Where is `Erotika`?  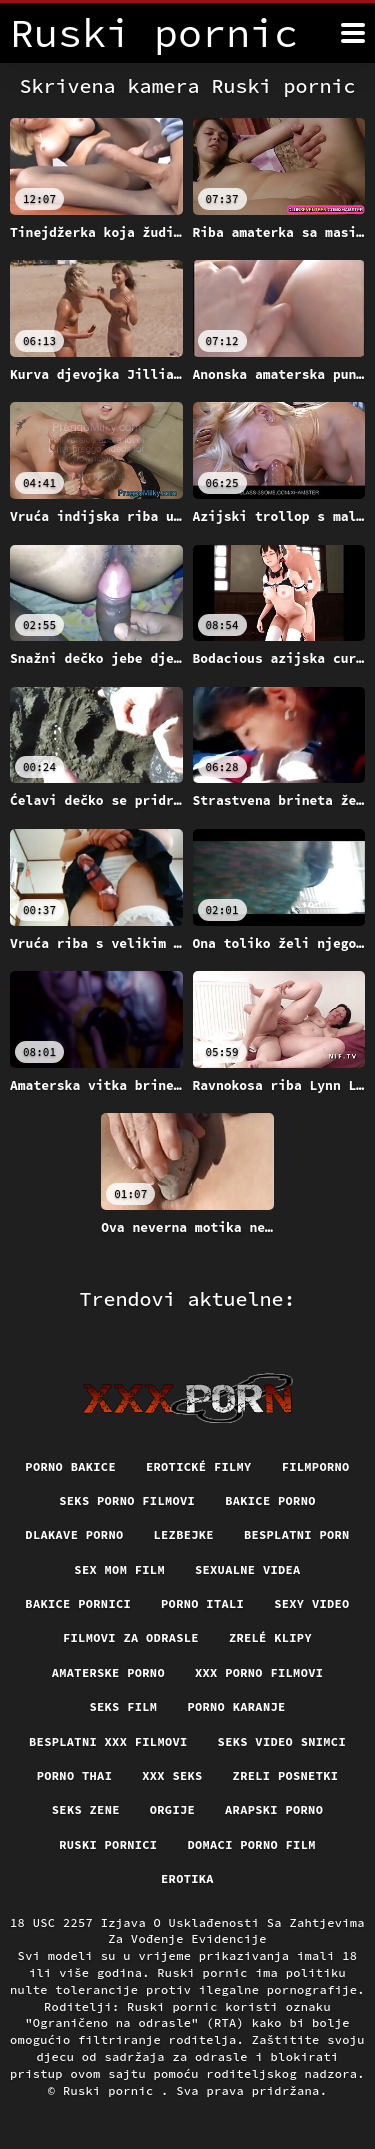 Erotika is located at coordinates (187, 1878).